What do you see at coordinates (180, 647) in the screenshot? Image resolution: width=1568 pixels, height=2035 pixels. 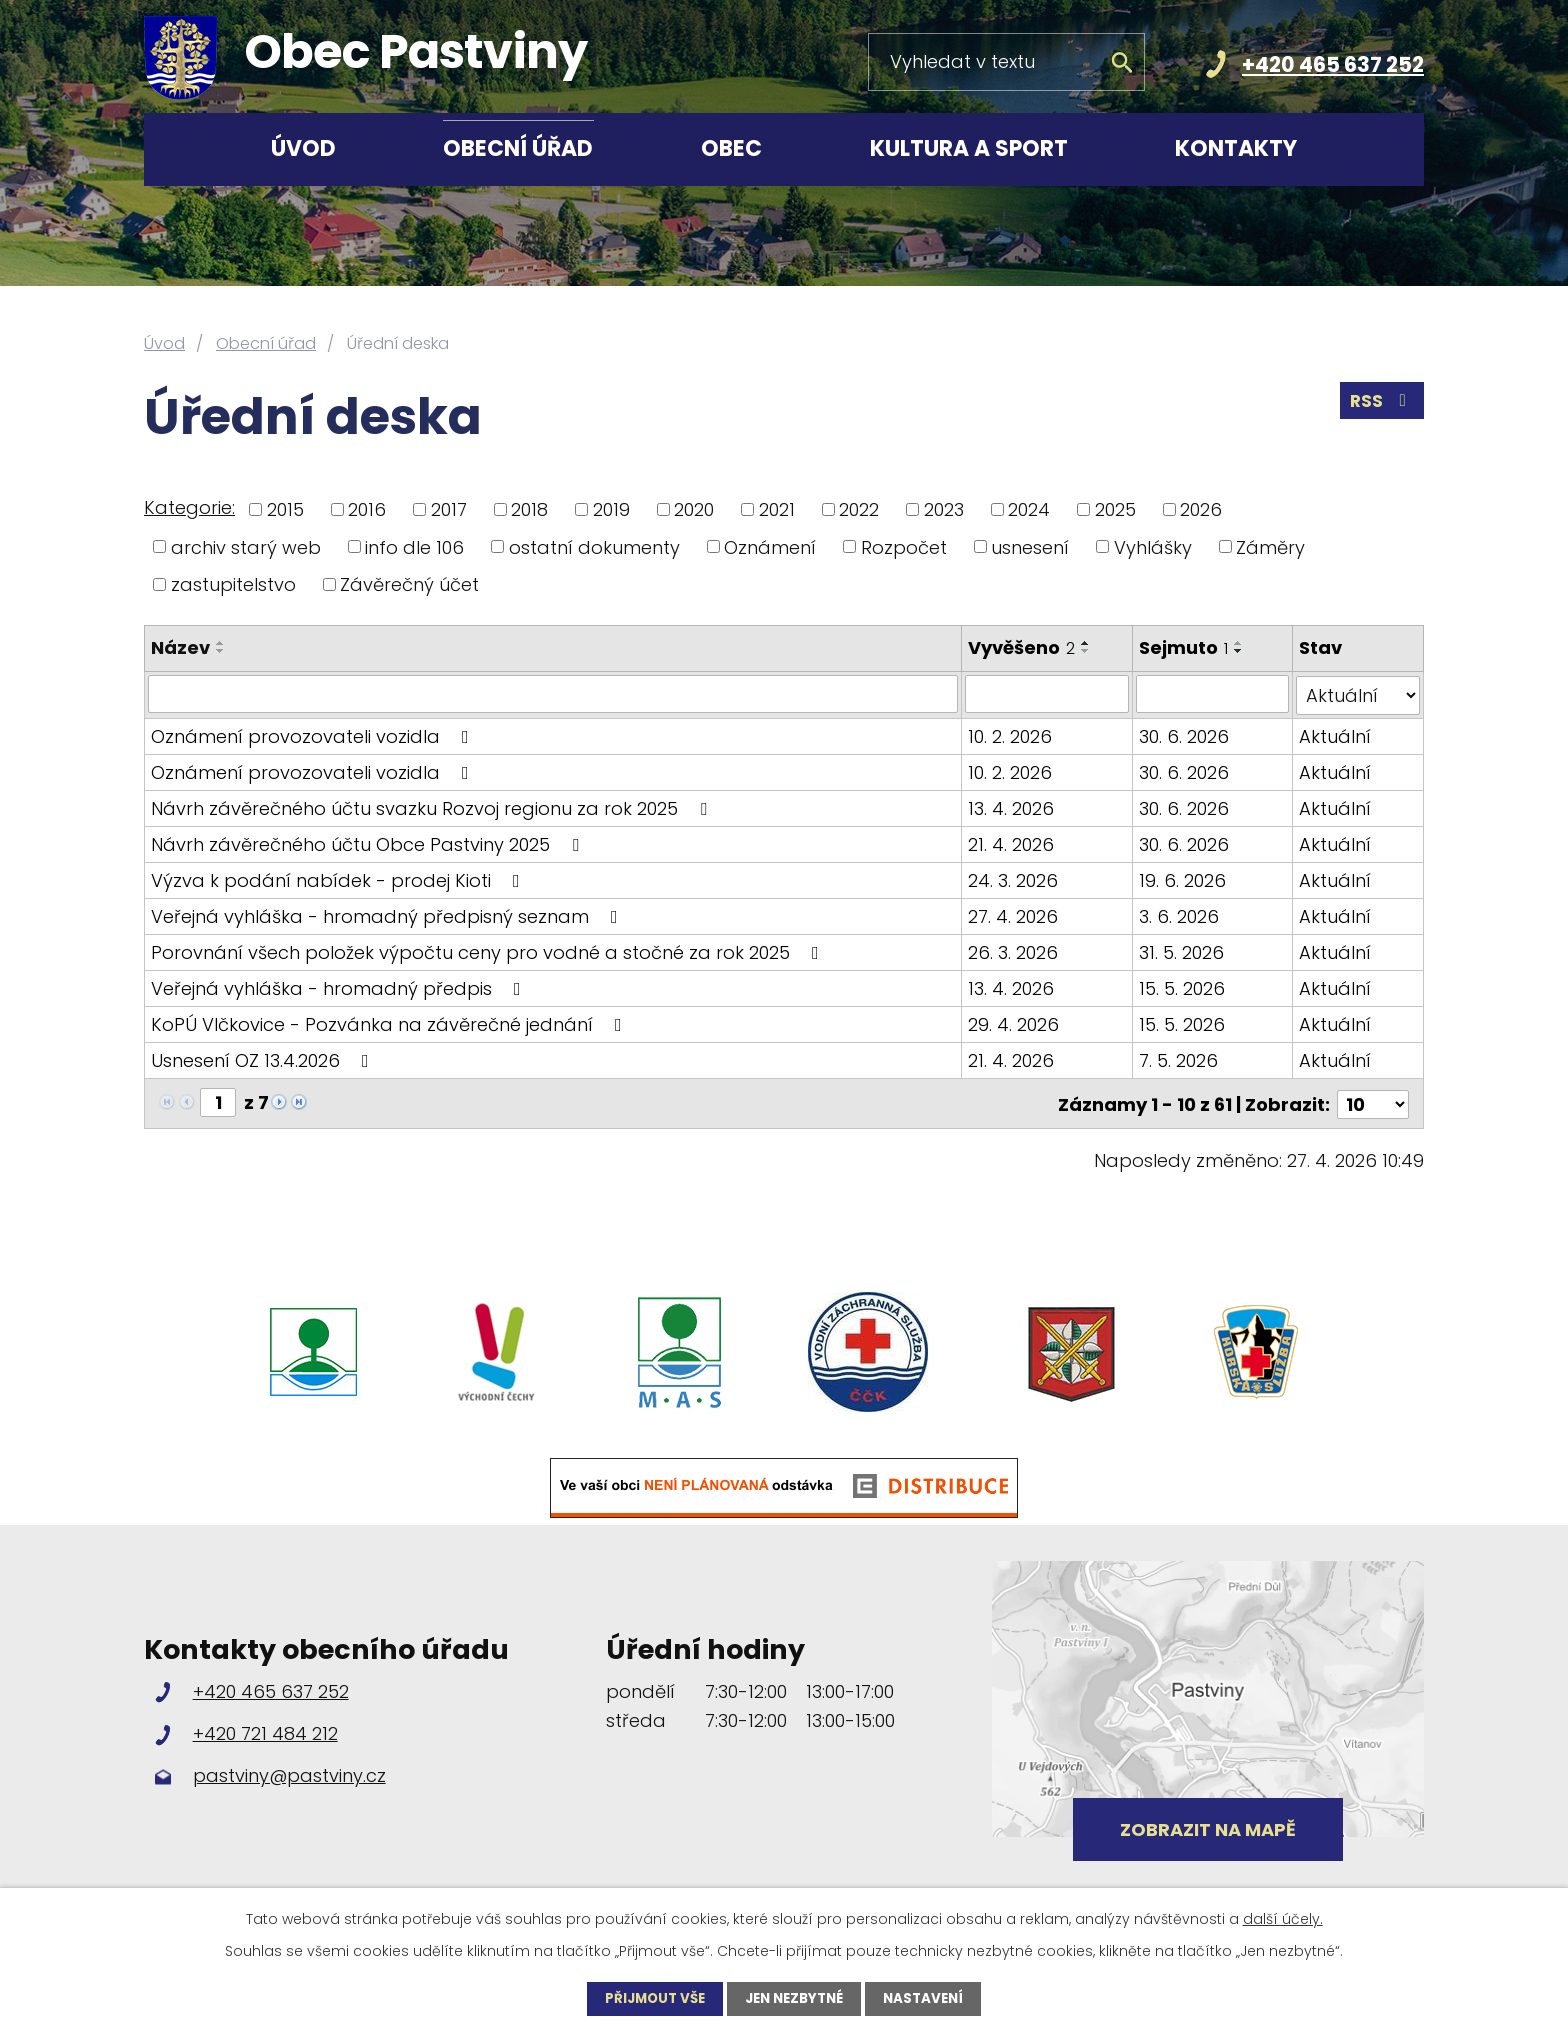 I see `Název` at bounding box center [180, 647].